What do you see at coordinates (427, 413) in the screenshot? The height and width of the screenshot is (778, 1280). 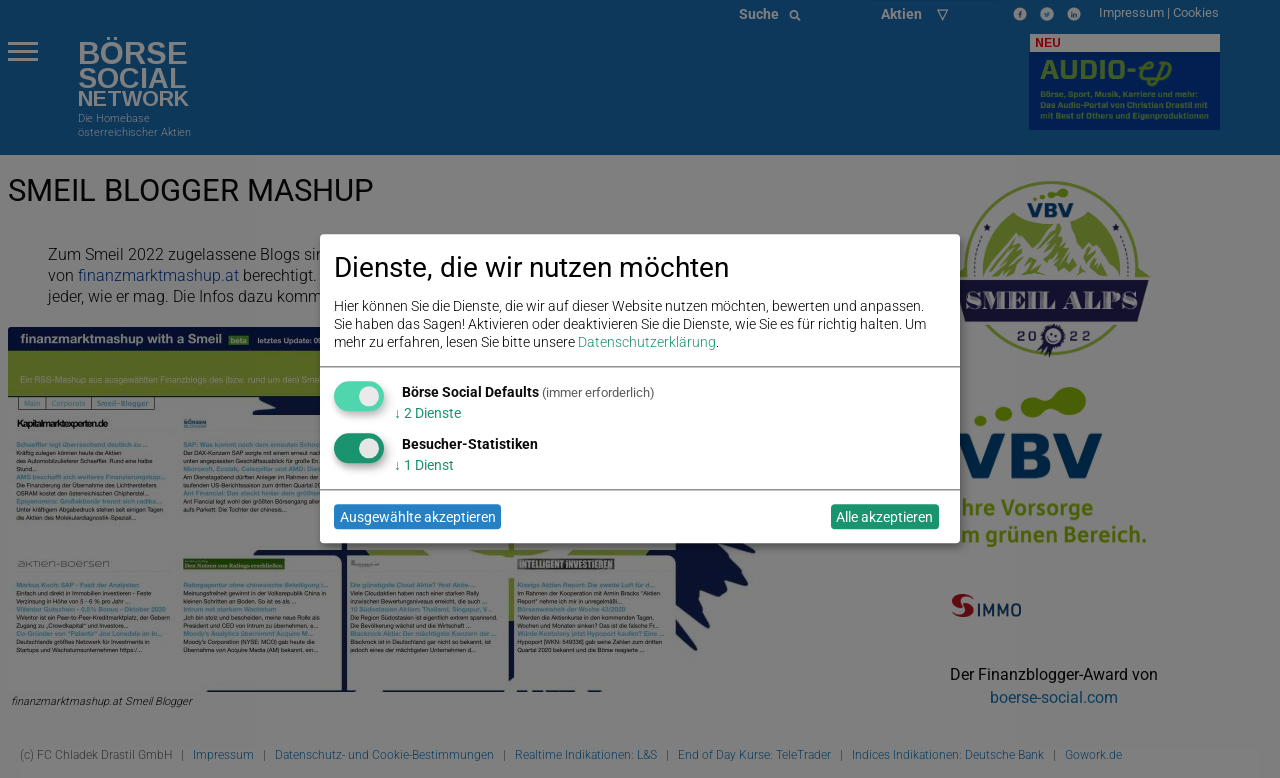 I see `2 Dienste` at bounding box center [427, 413].